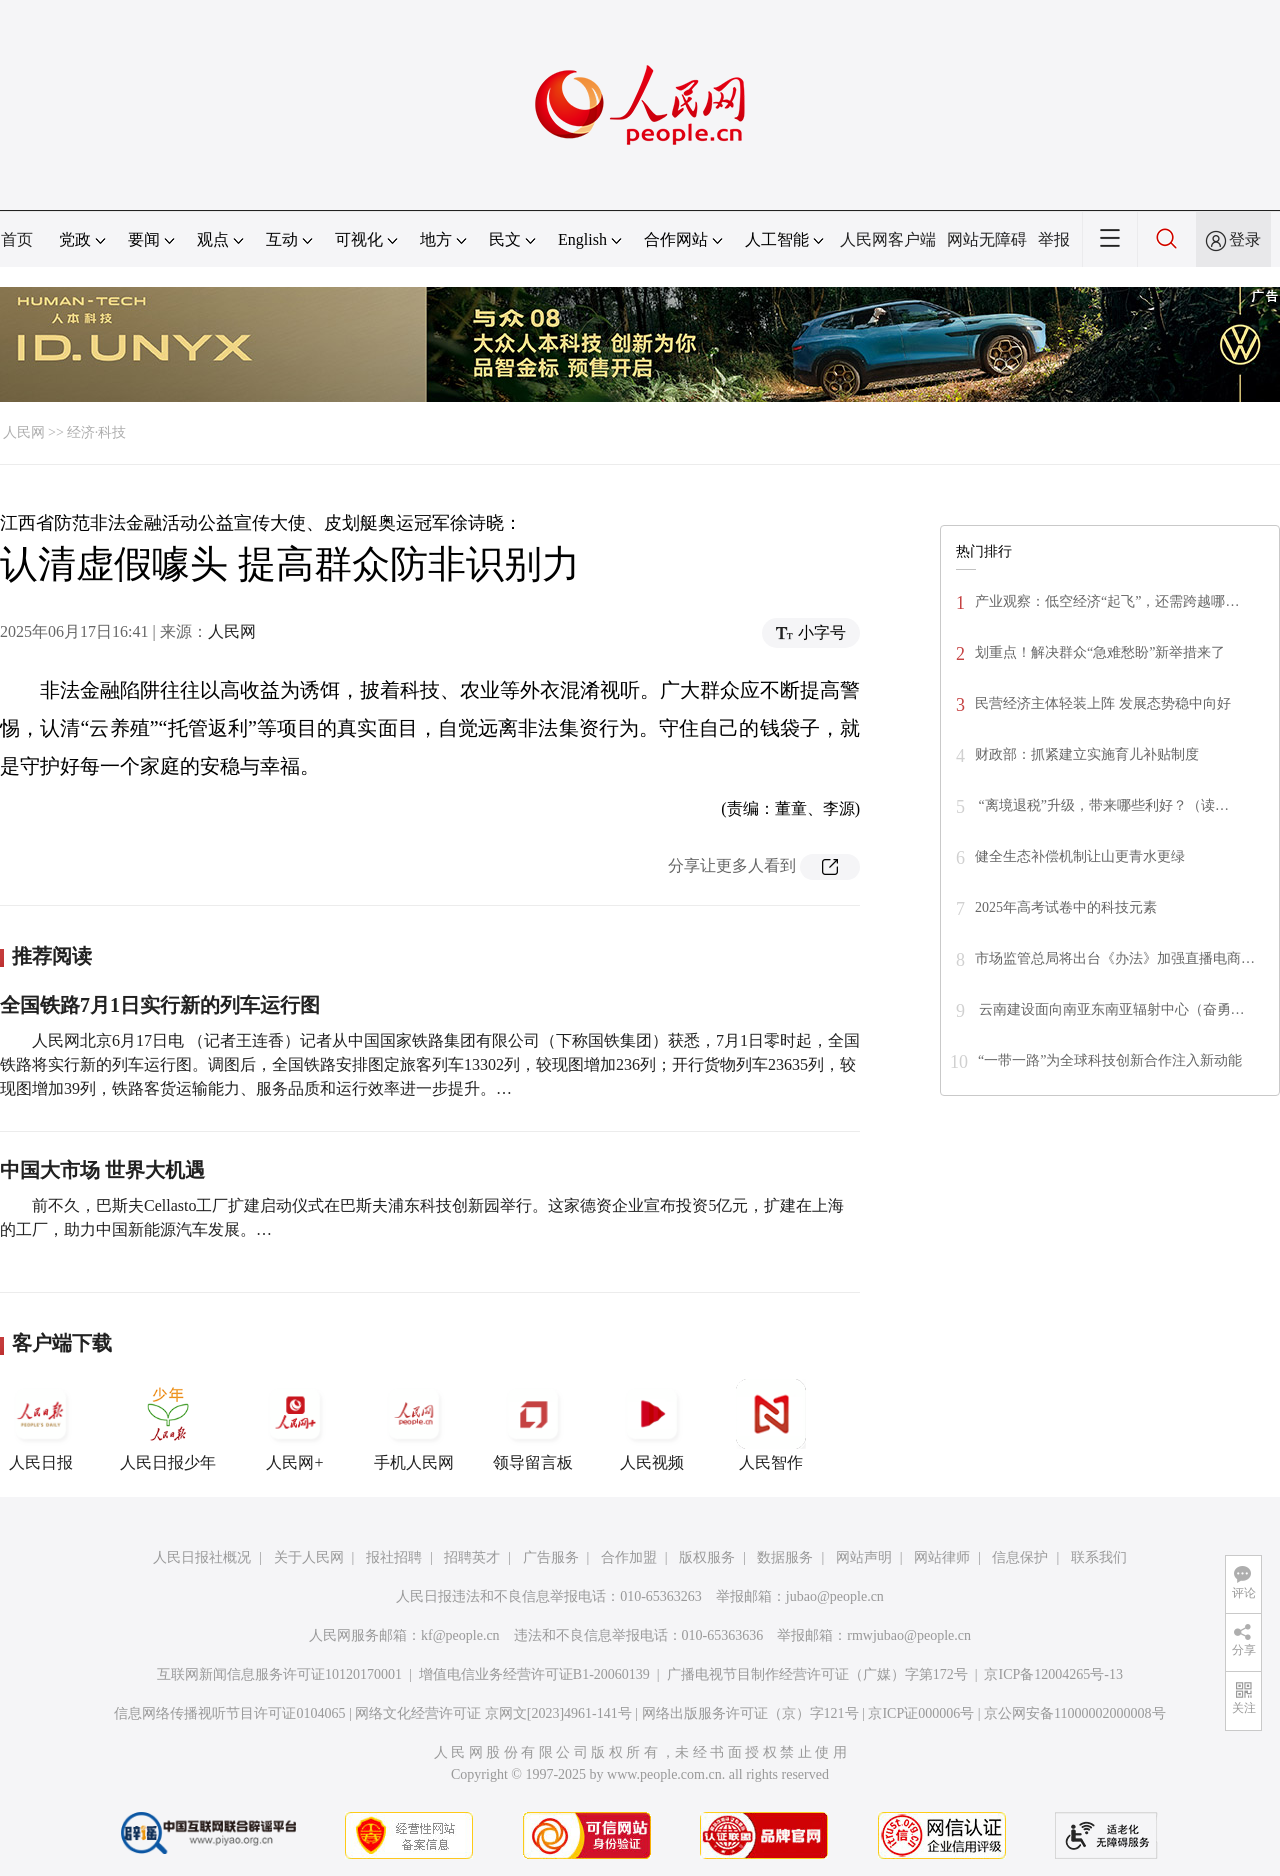 The height and width of the screenshot is (1876, 1280). What do you see at coordinates (835, 1596) in the screenshot?
I see `jubao@people.cn` at bounding box center [835, 1596].